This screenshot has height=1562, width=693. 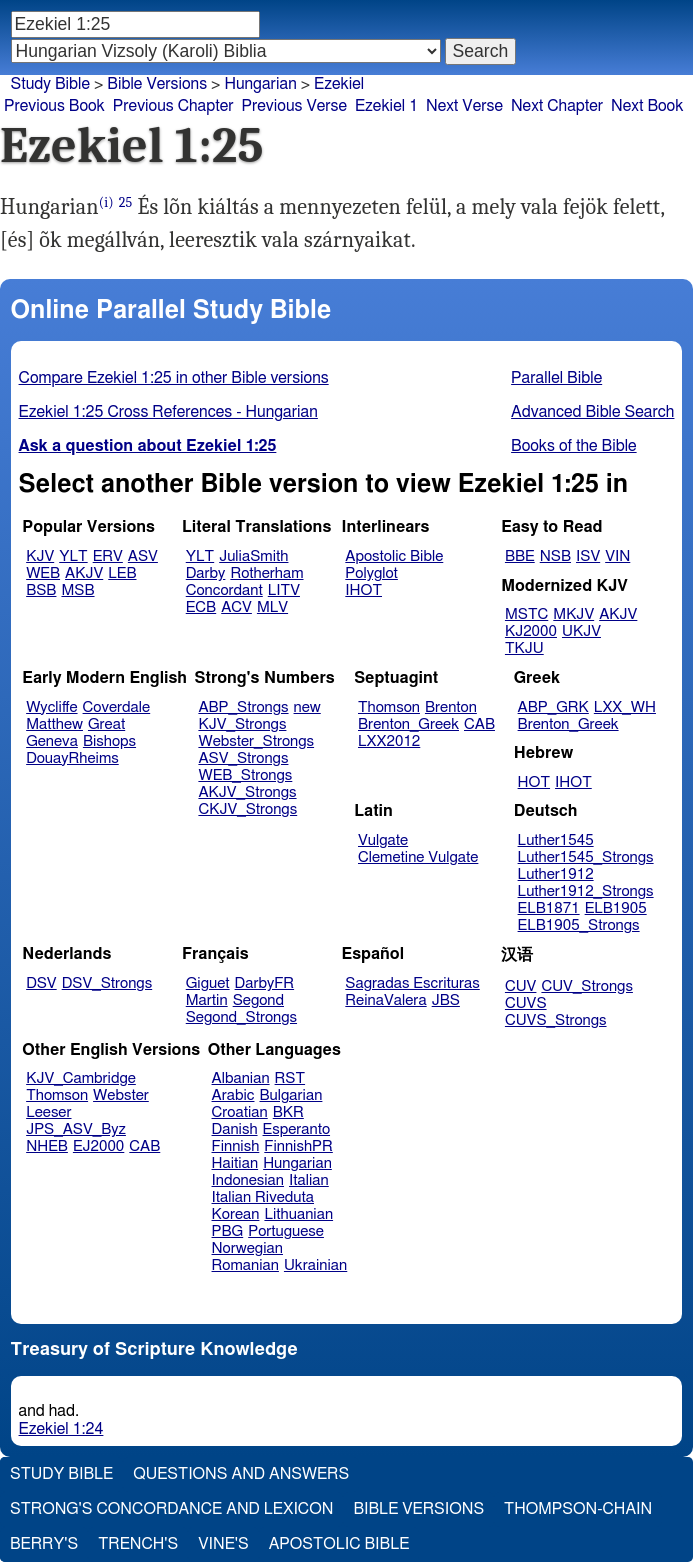 I want to click on KJV, so click(x=40, y=556).